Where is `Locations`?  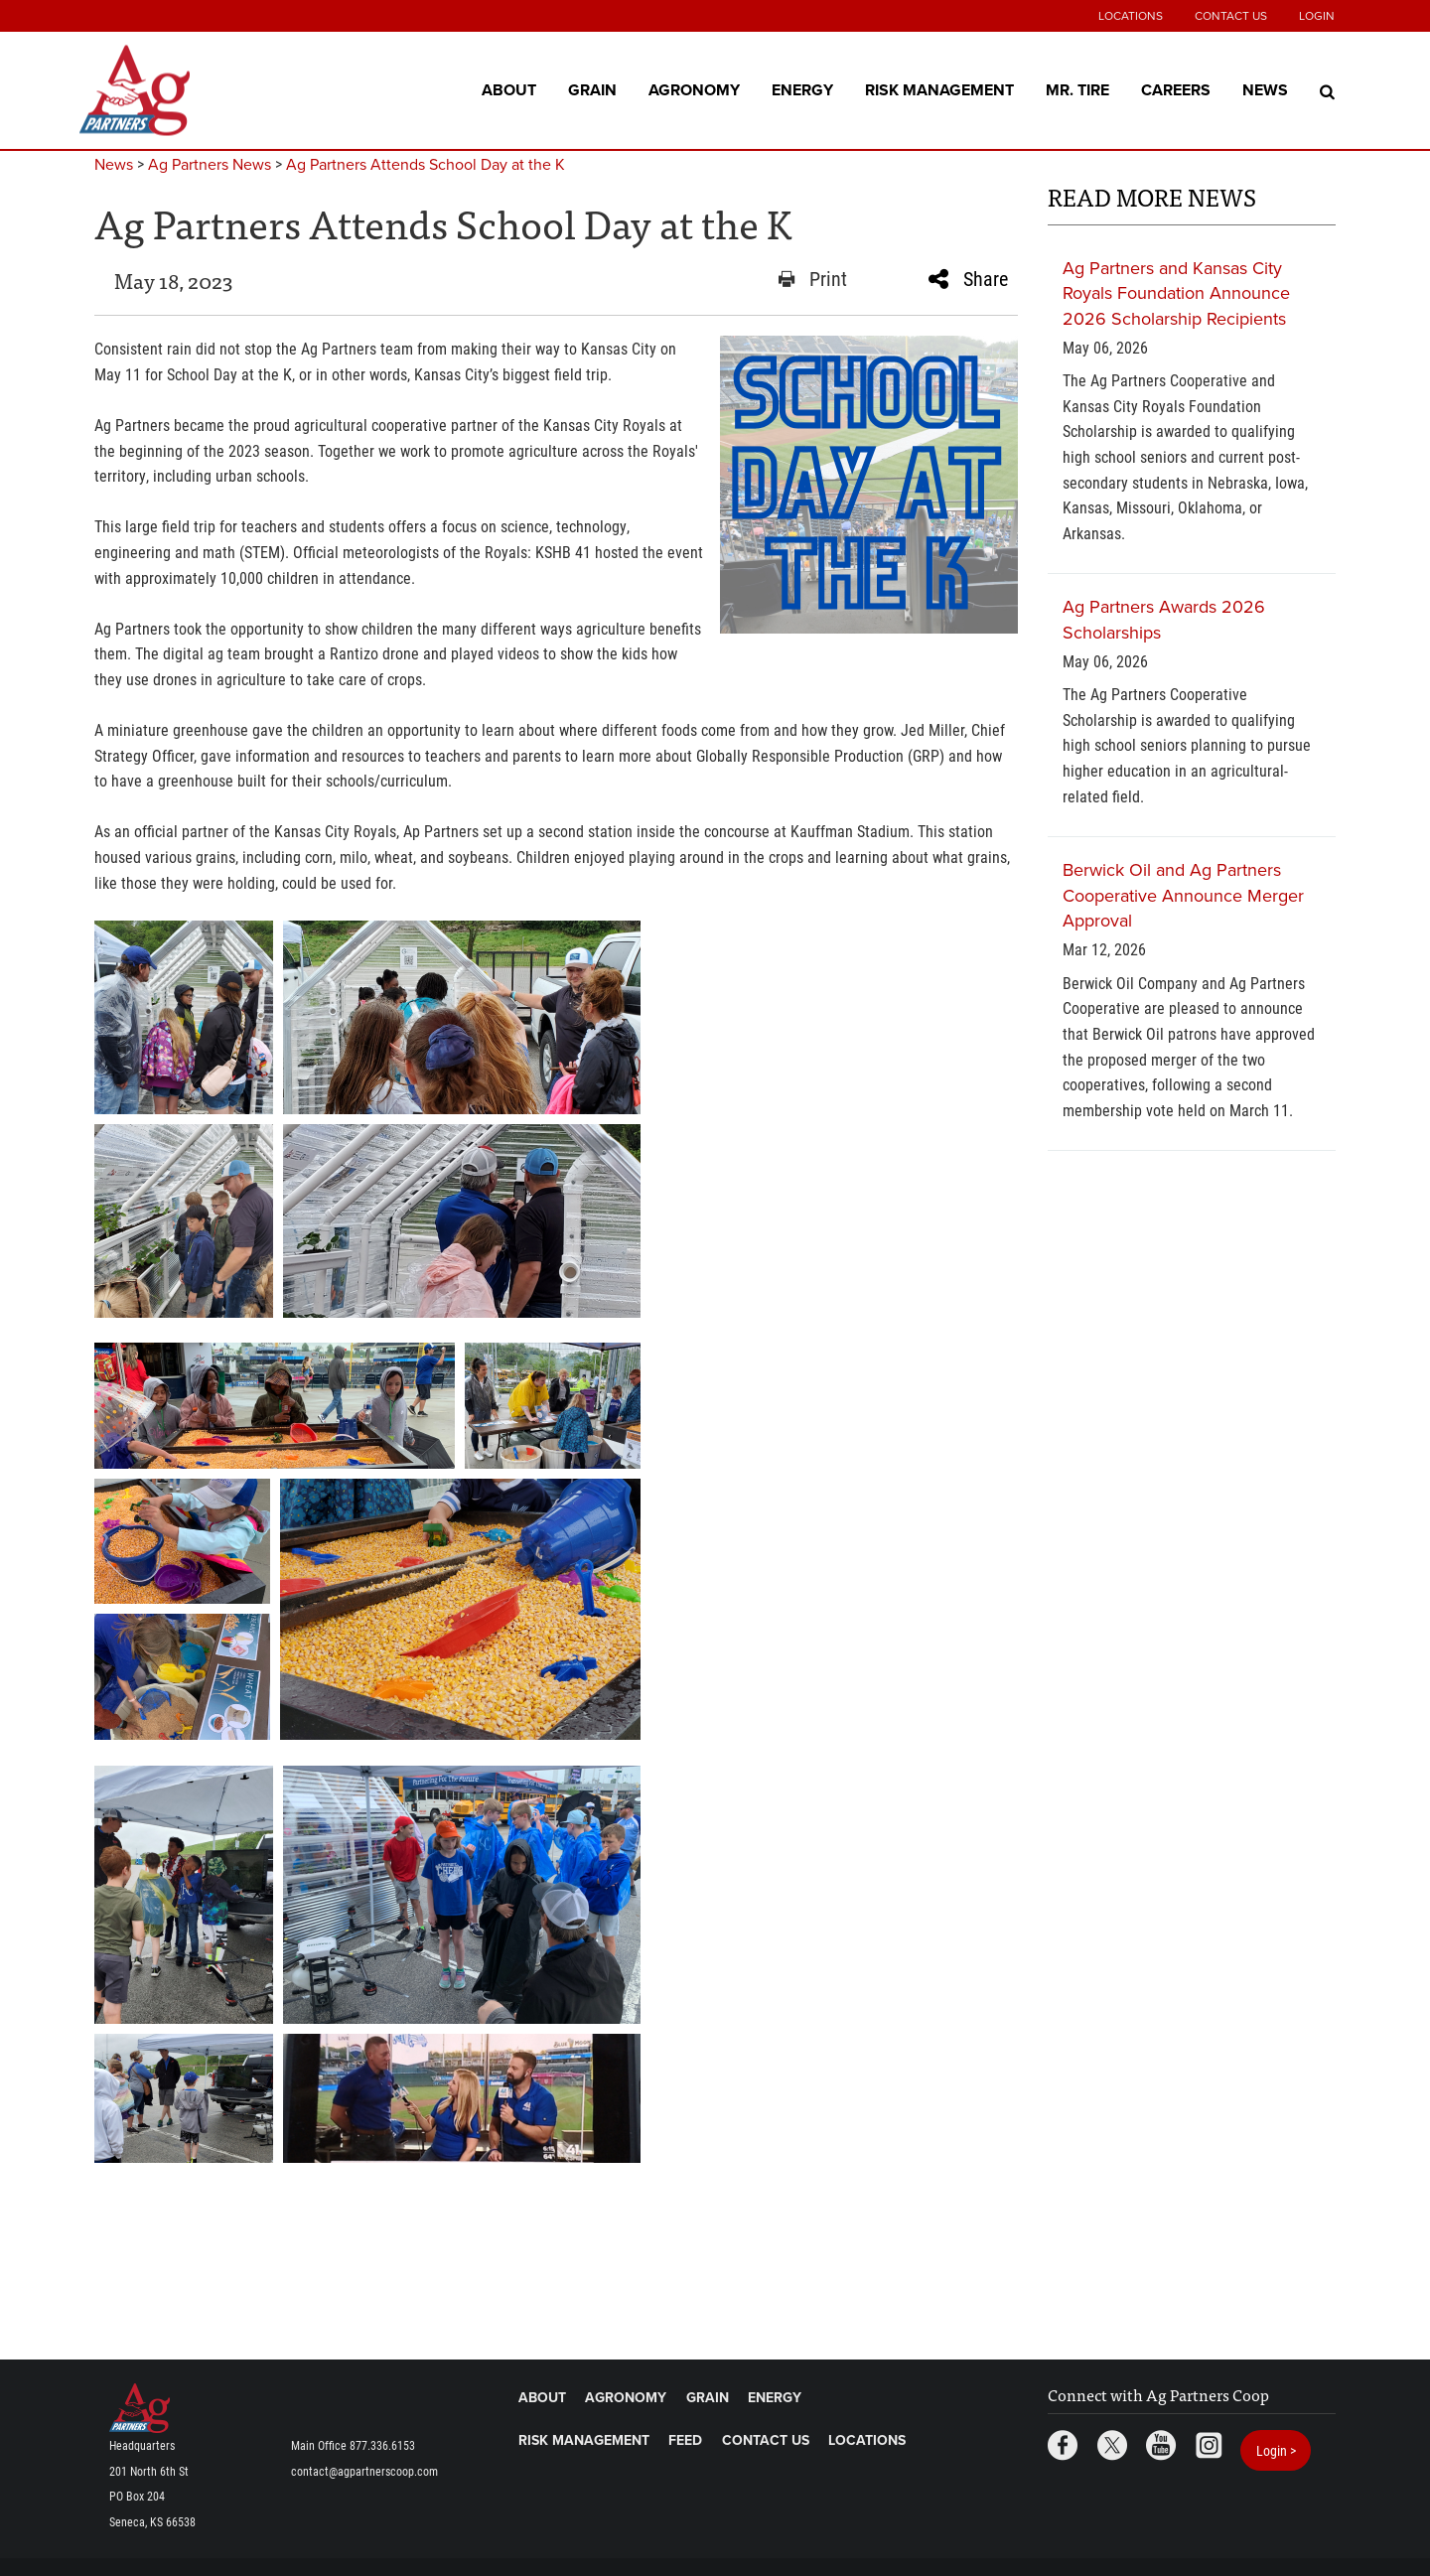 Locations is located at coordinates (1130, 16).